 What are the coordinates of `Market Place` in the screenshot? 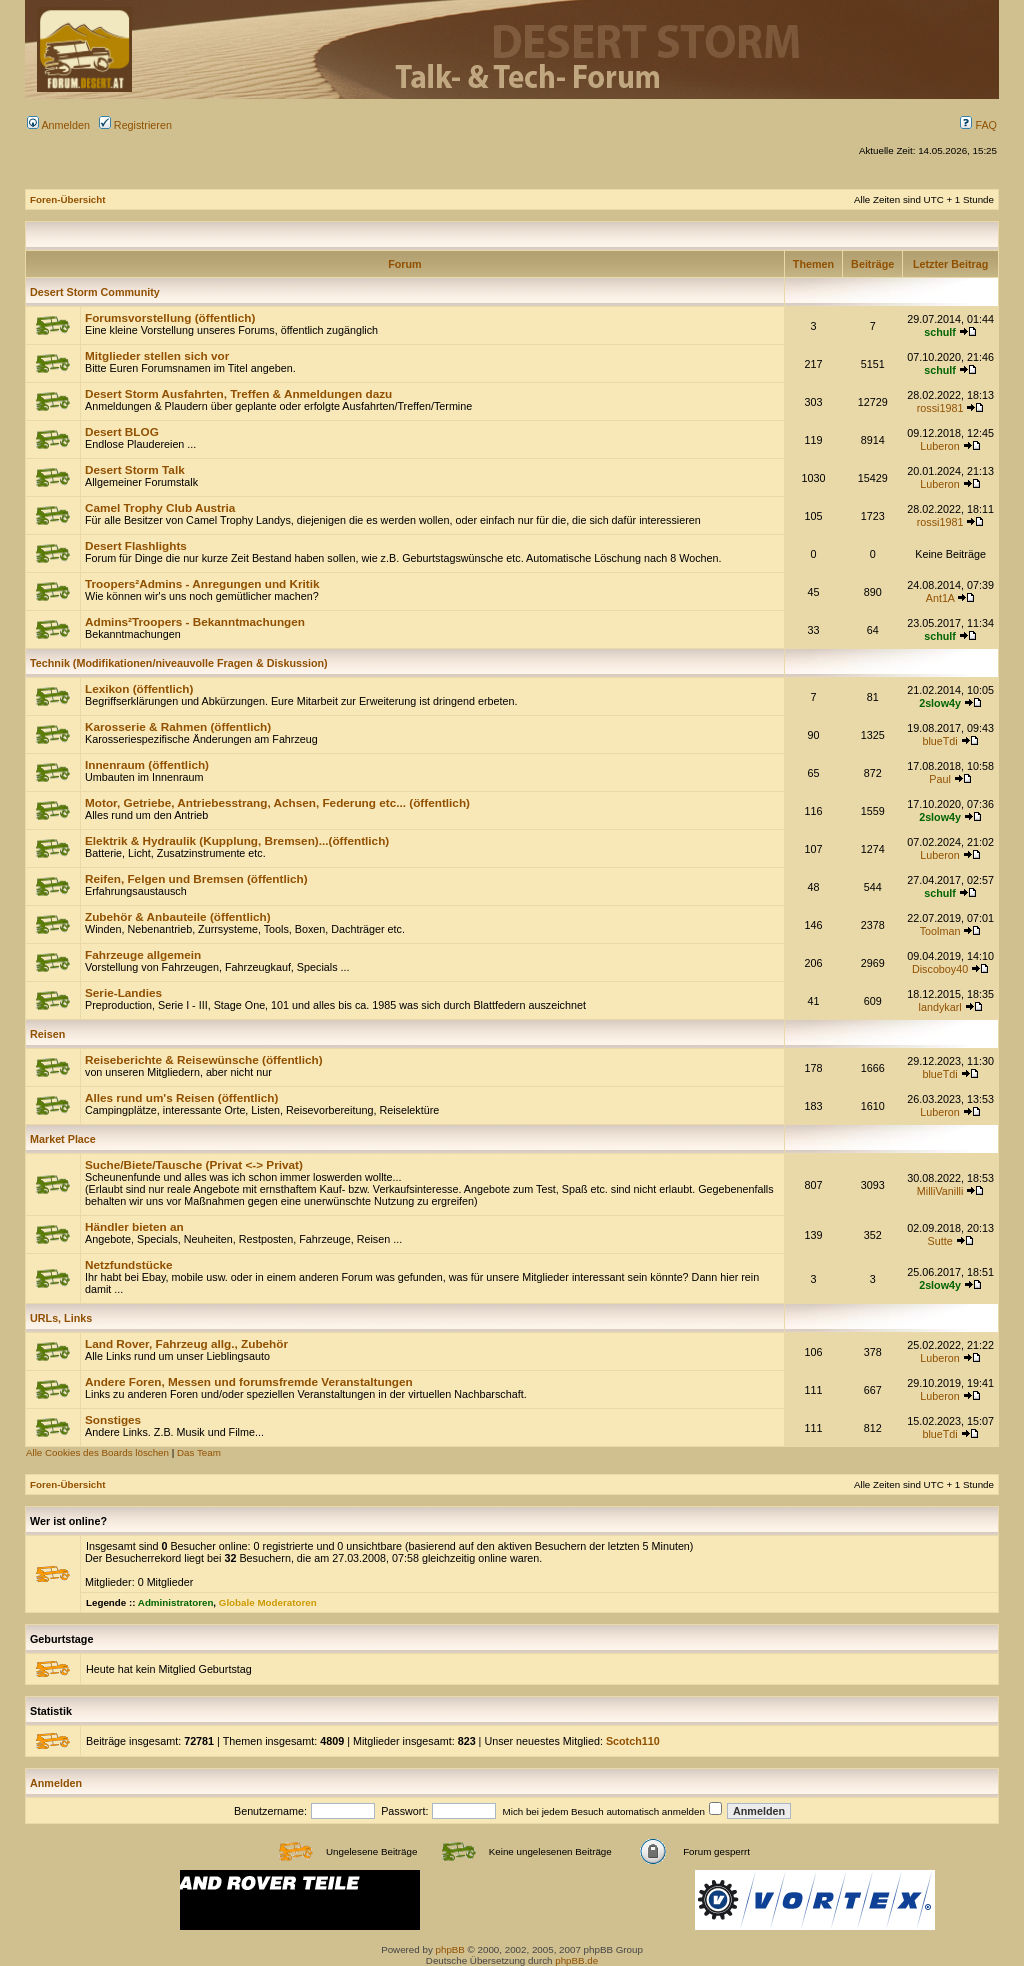 It's located at (63, 1139).